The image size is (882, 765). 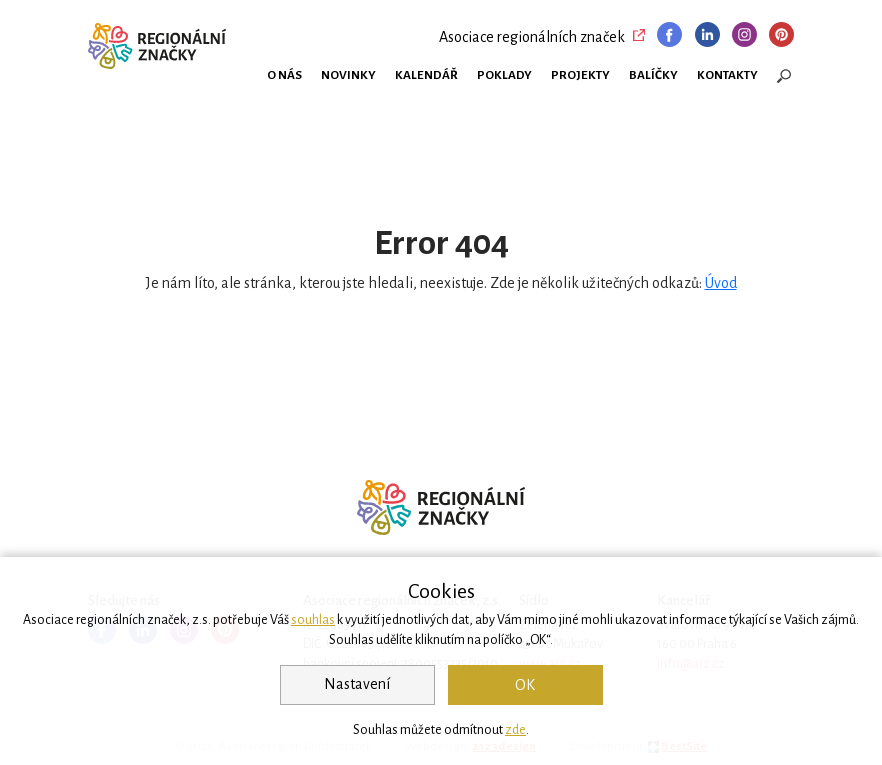 I want to click on Projekty, so click(x=580, y=75).